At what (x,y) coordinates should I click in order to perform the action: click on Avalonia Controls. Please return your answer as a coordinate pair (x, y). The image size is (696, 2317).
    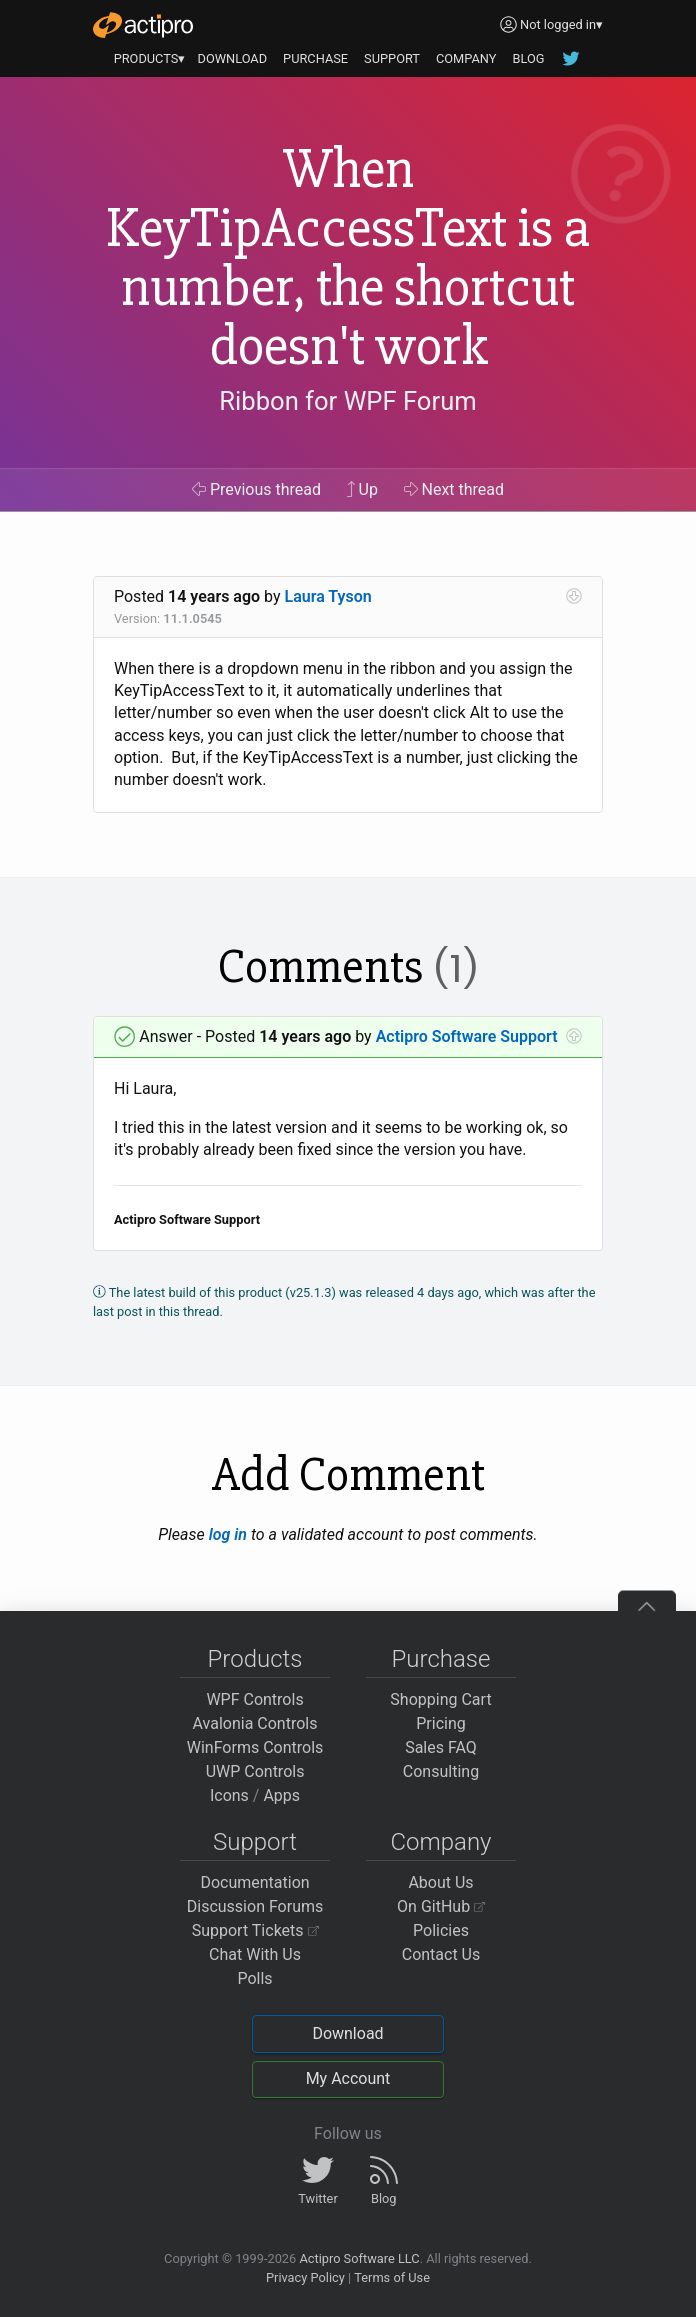
    Looking at the image, I should click on (255, 1723).